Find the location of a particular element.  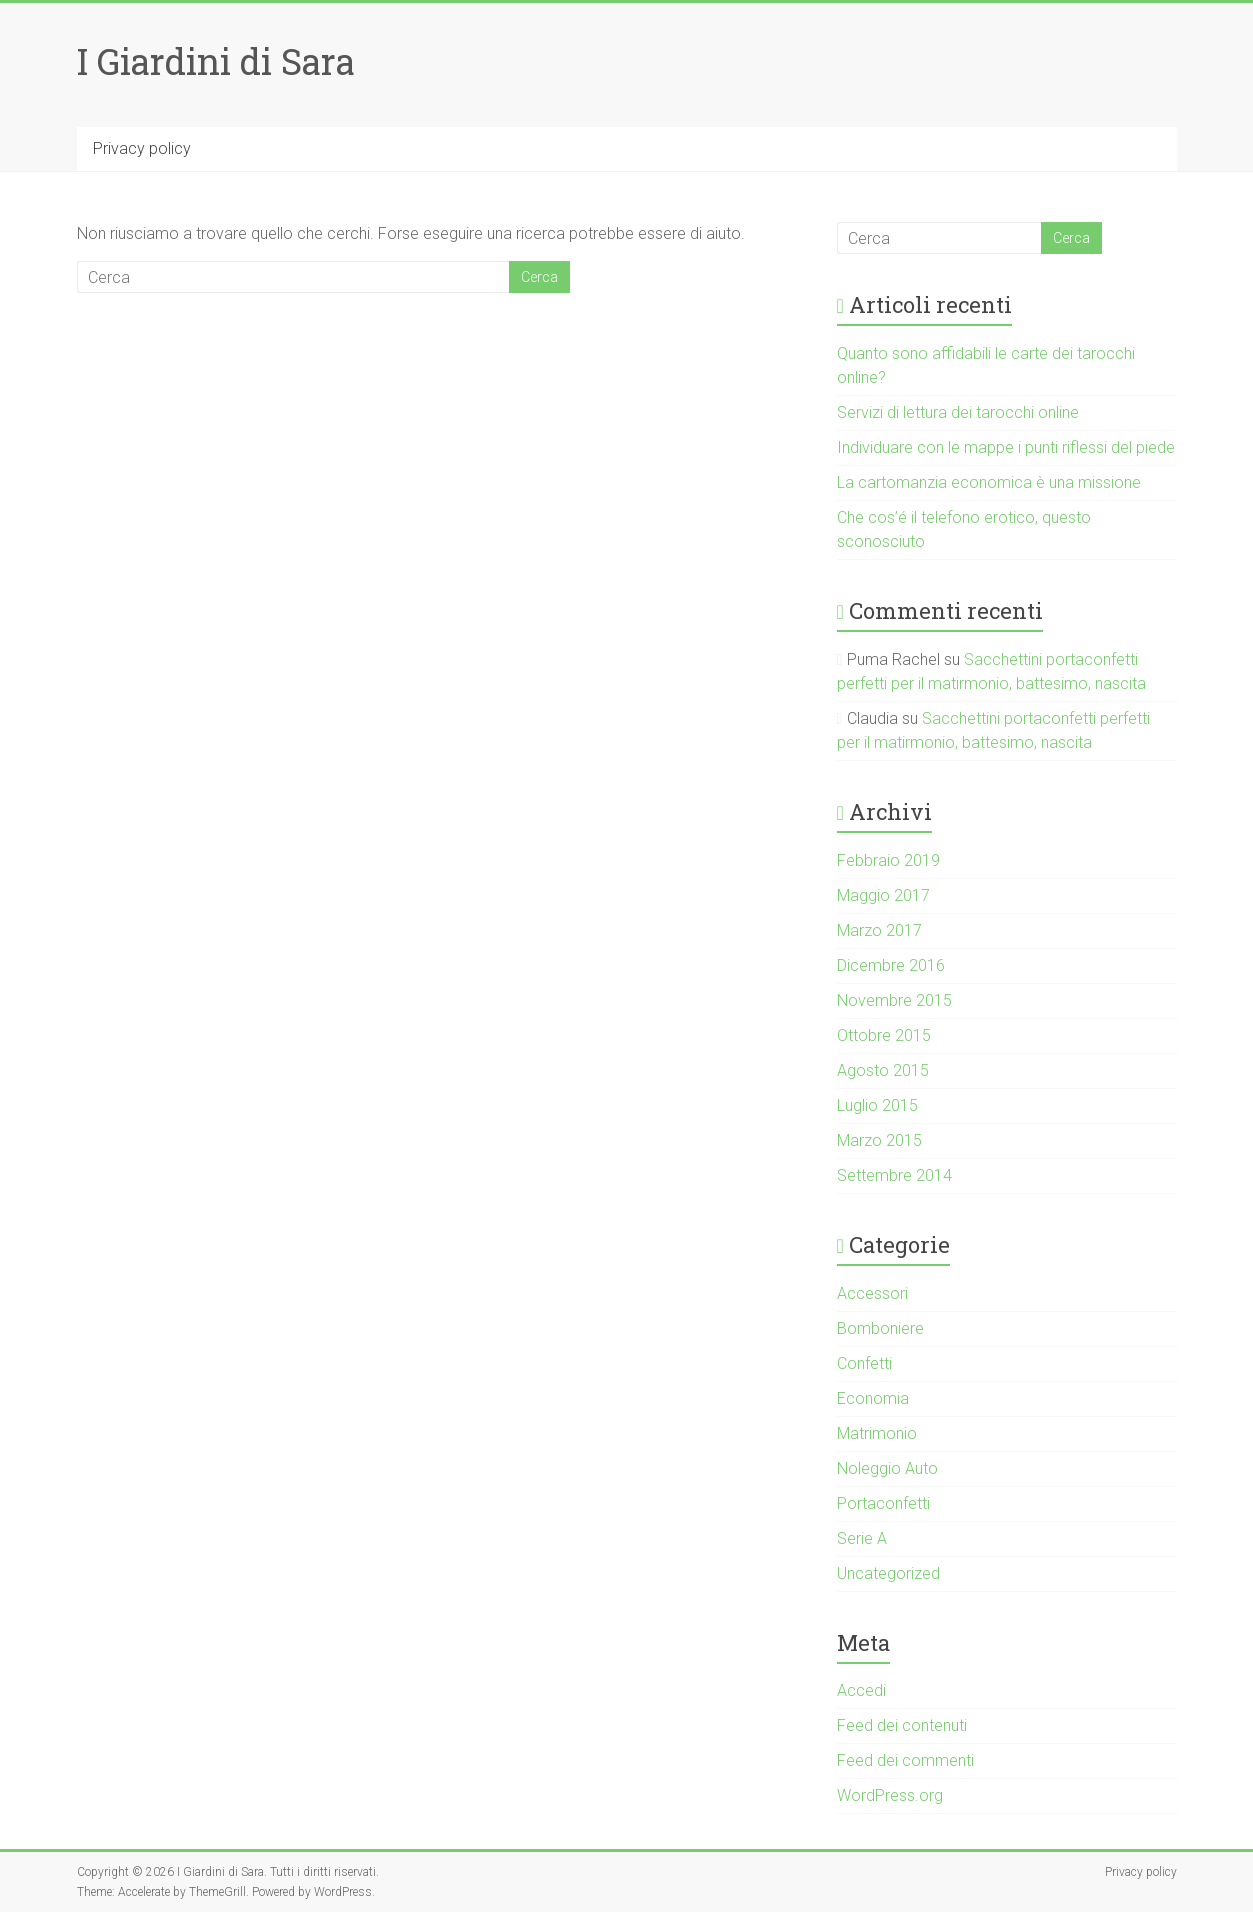

I Giardini di Sara is located at coordinates (216, 61).